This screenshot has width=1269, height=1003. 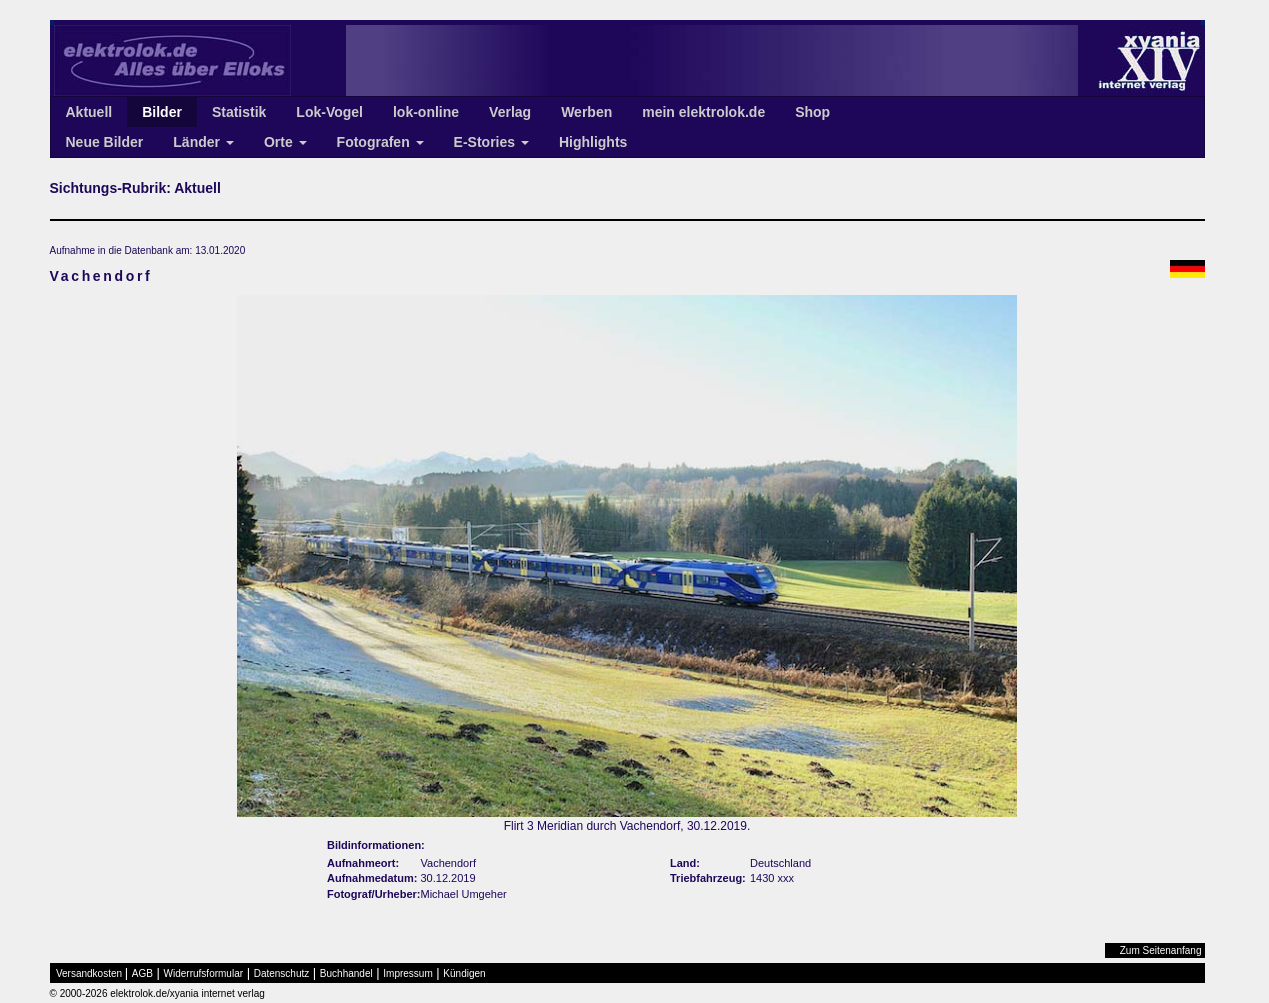 What do you see at coordinates (407, 973) in the screenshot?
I see `Impressum` at bounding box center [407, 973].